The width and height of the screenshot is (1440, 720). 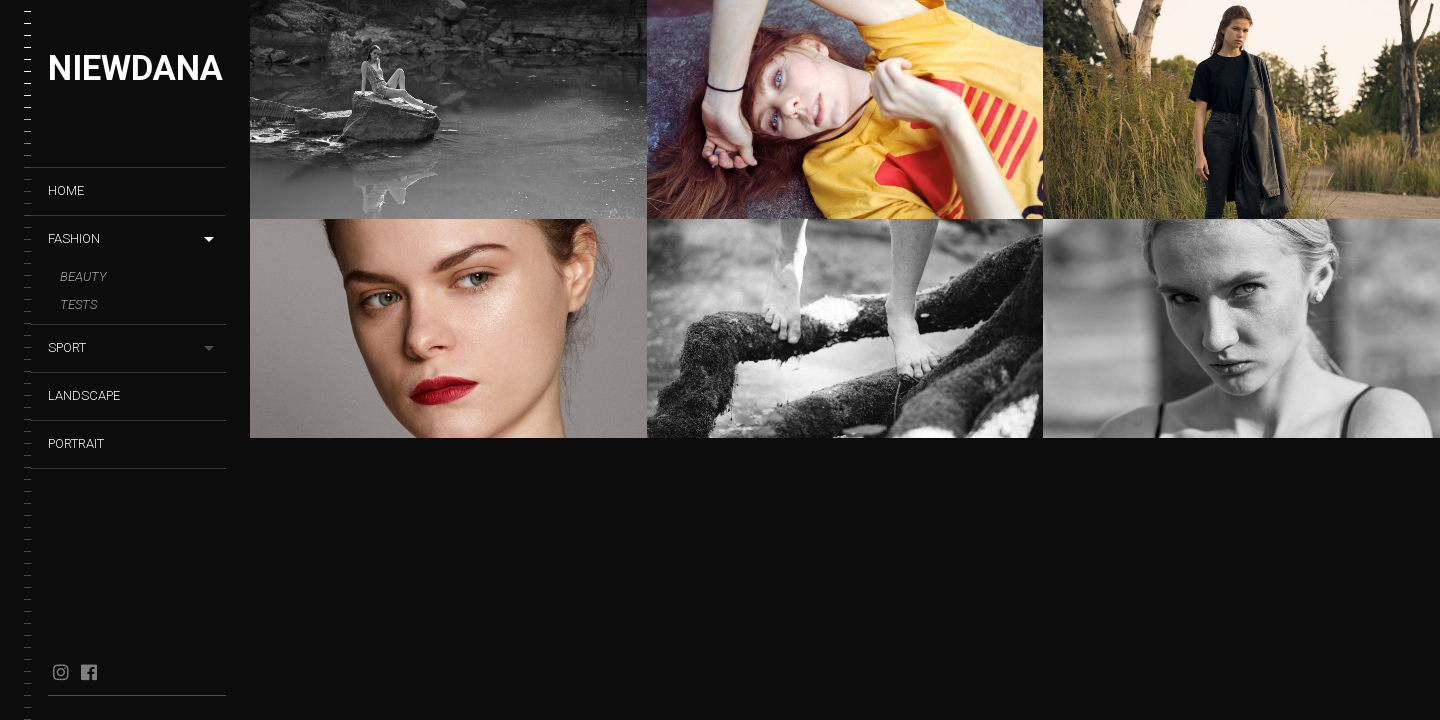 I want to click on Portrait, so click(x=76, y=443).